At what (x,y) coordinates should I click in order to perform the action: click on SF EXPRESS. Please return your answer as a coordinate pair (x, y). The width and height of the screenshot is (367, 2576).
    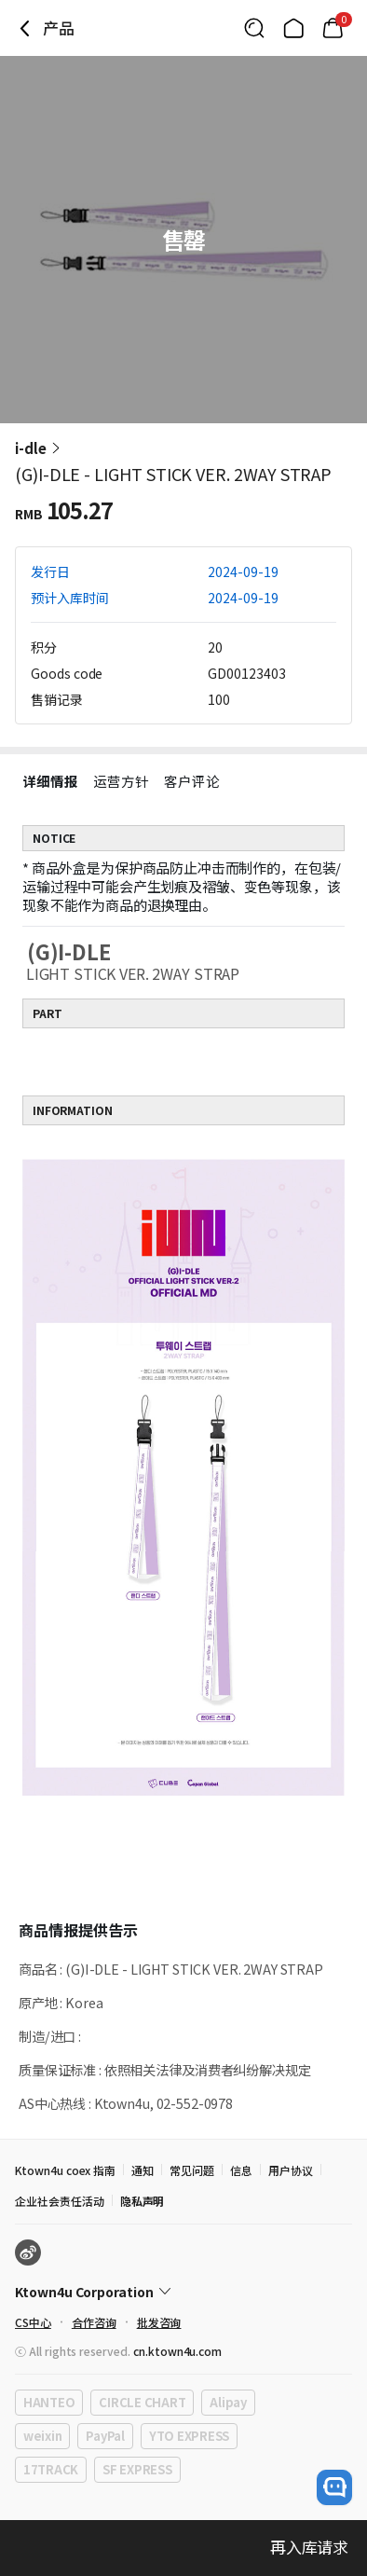
    Looking at the image, I should click on (136, 2469).